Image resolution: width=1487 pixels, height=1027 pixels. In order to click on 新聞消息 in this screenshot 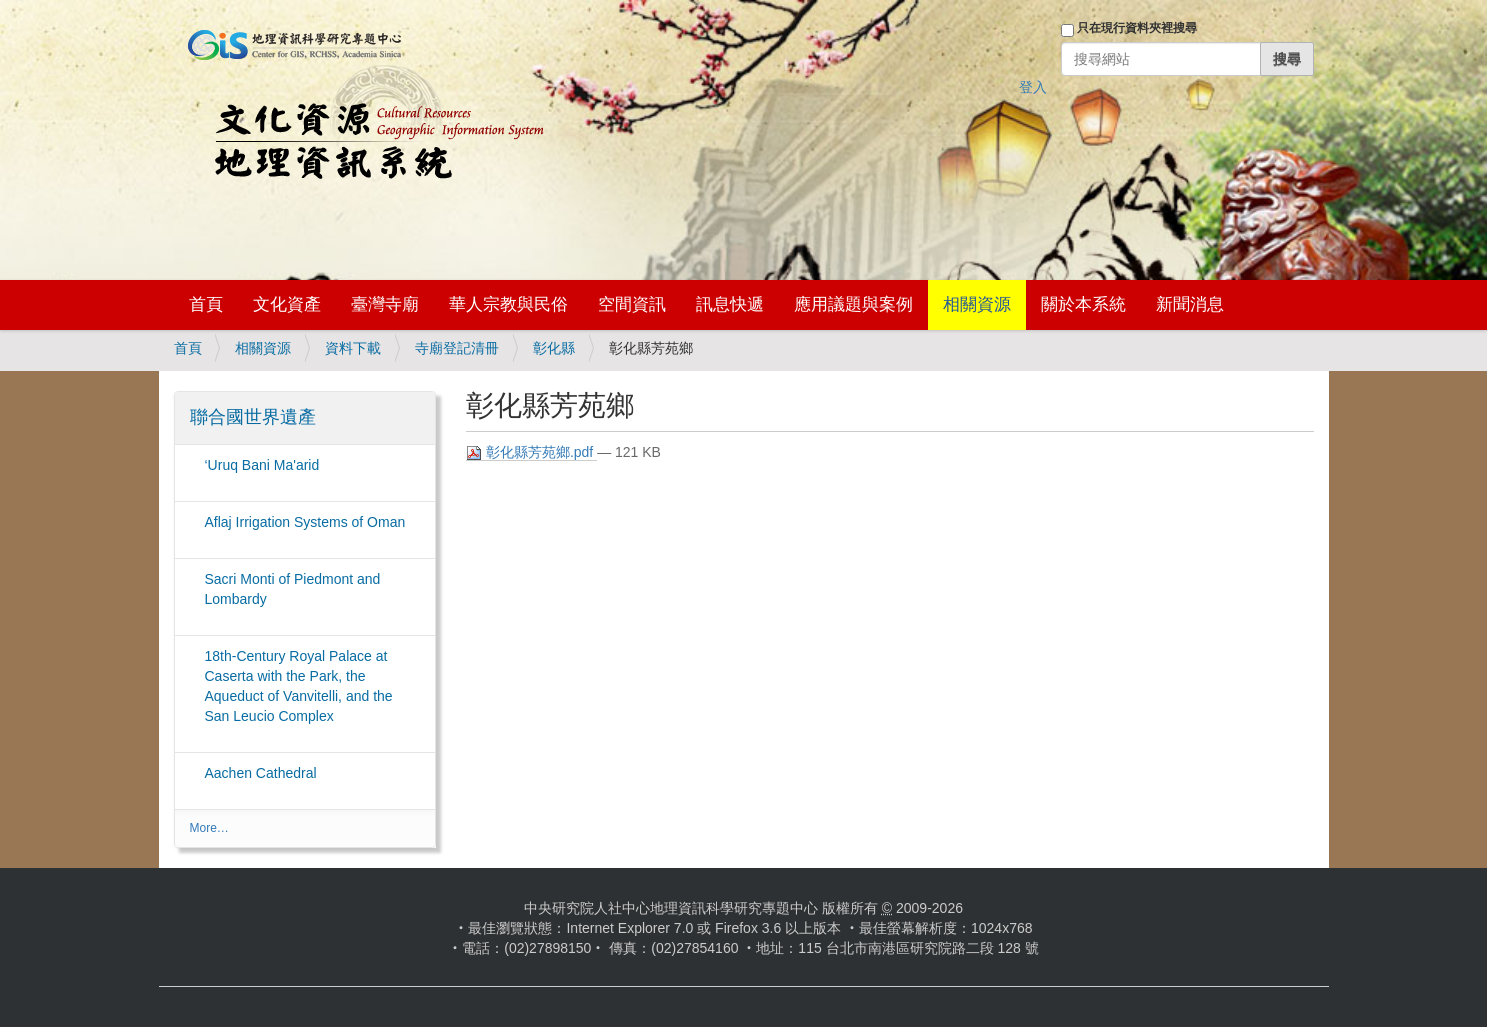, I will do `click(1190, 304)`.